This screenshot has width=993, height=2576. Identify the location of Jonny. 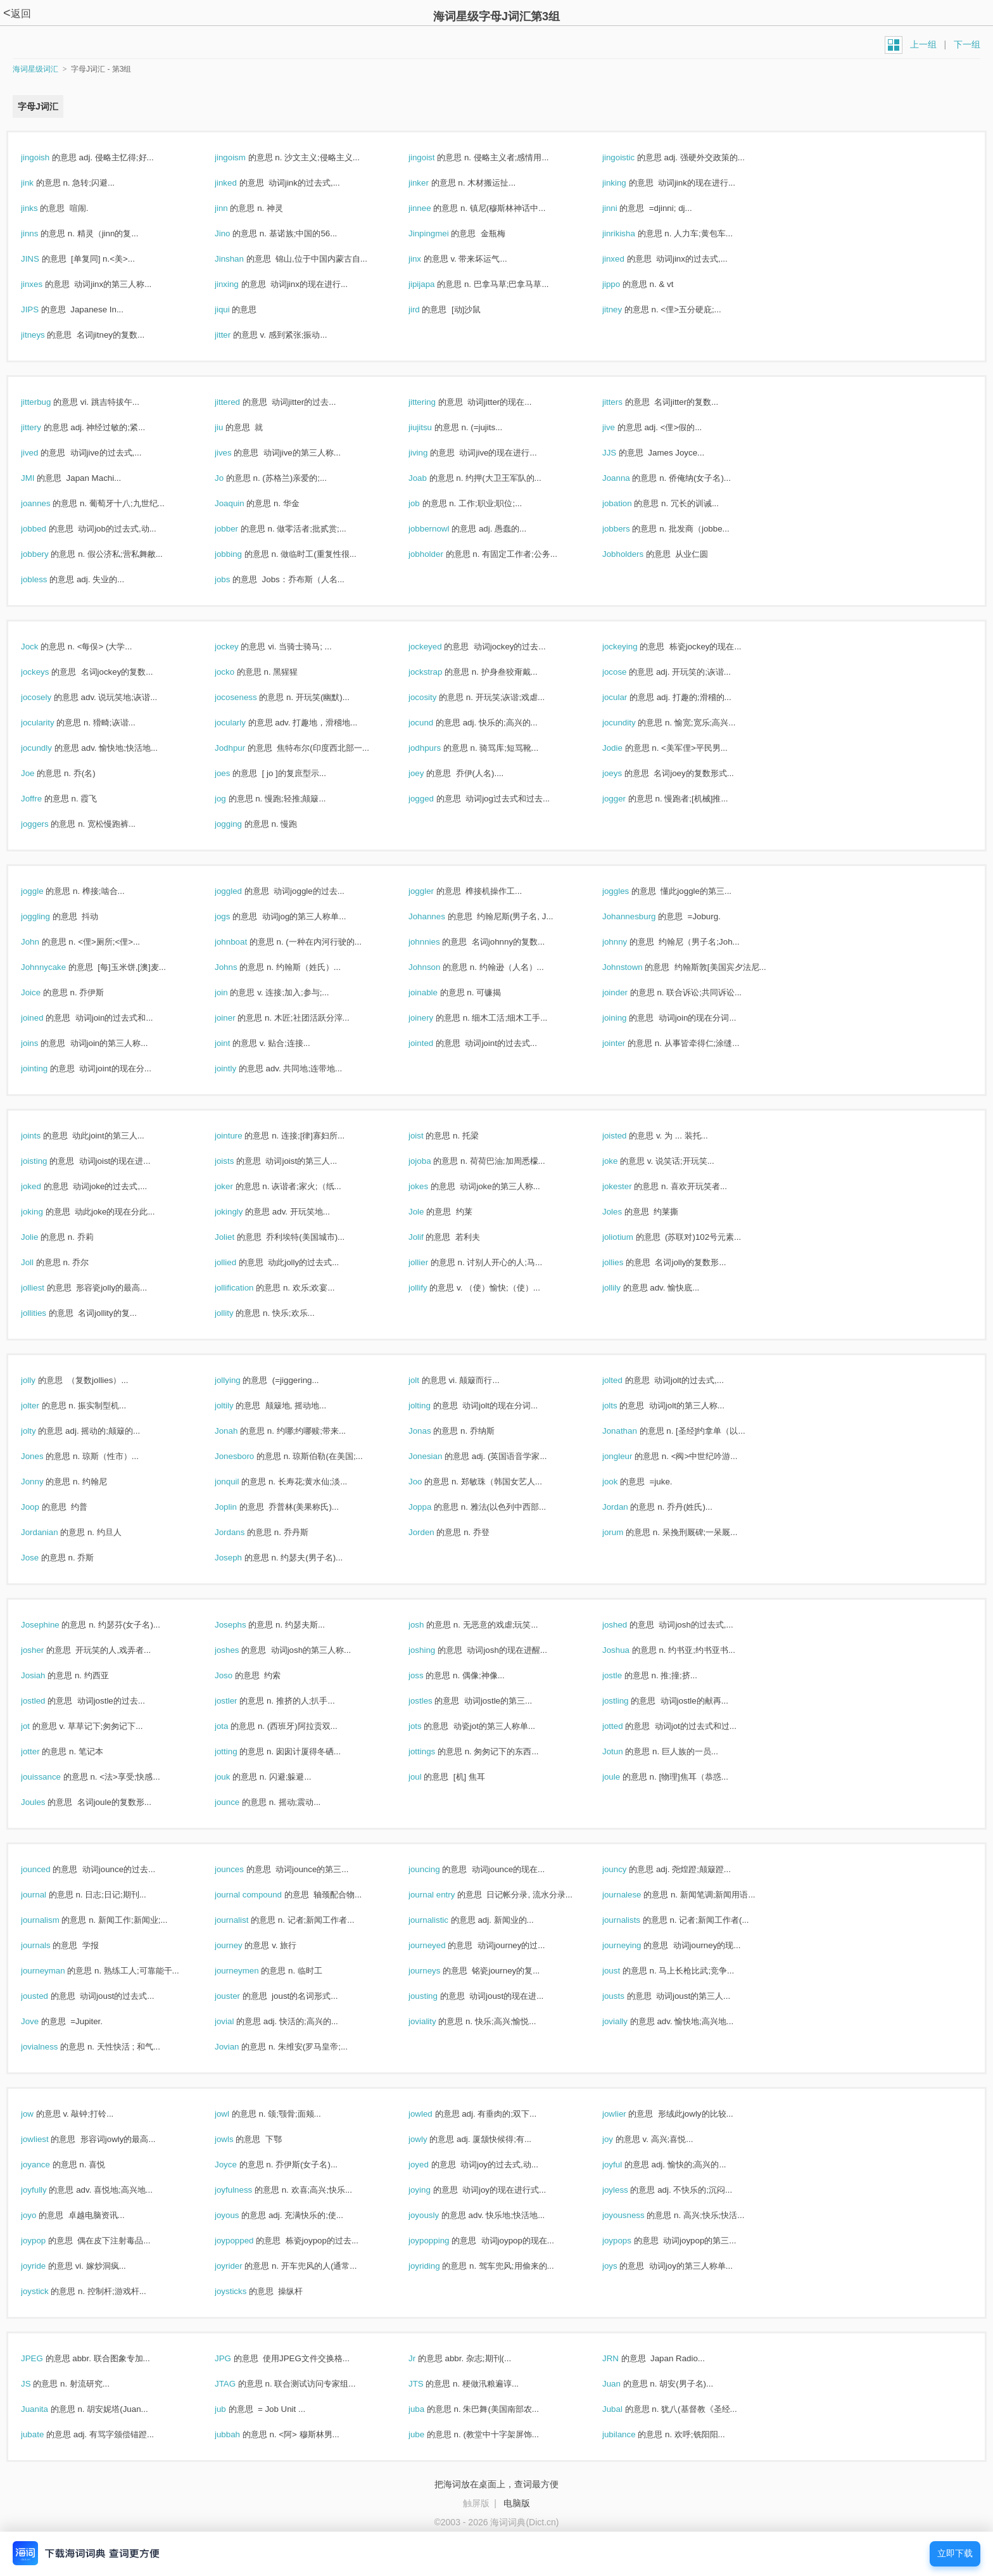
(45, 1481).